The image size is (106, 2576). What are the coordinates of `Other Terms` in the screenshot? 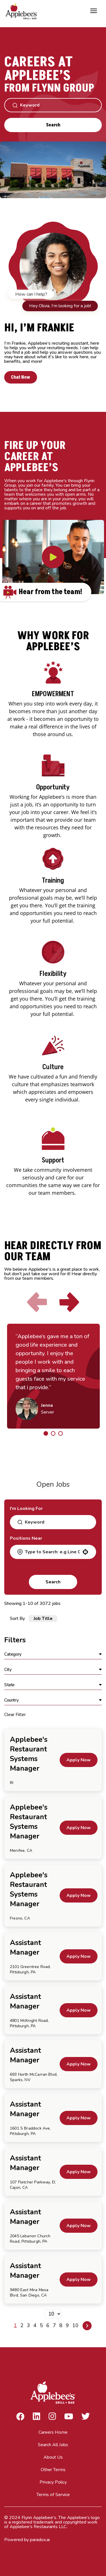 It's located at (53, 2470).